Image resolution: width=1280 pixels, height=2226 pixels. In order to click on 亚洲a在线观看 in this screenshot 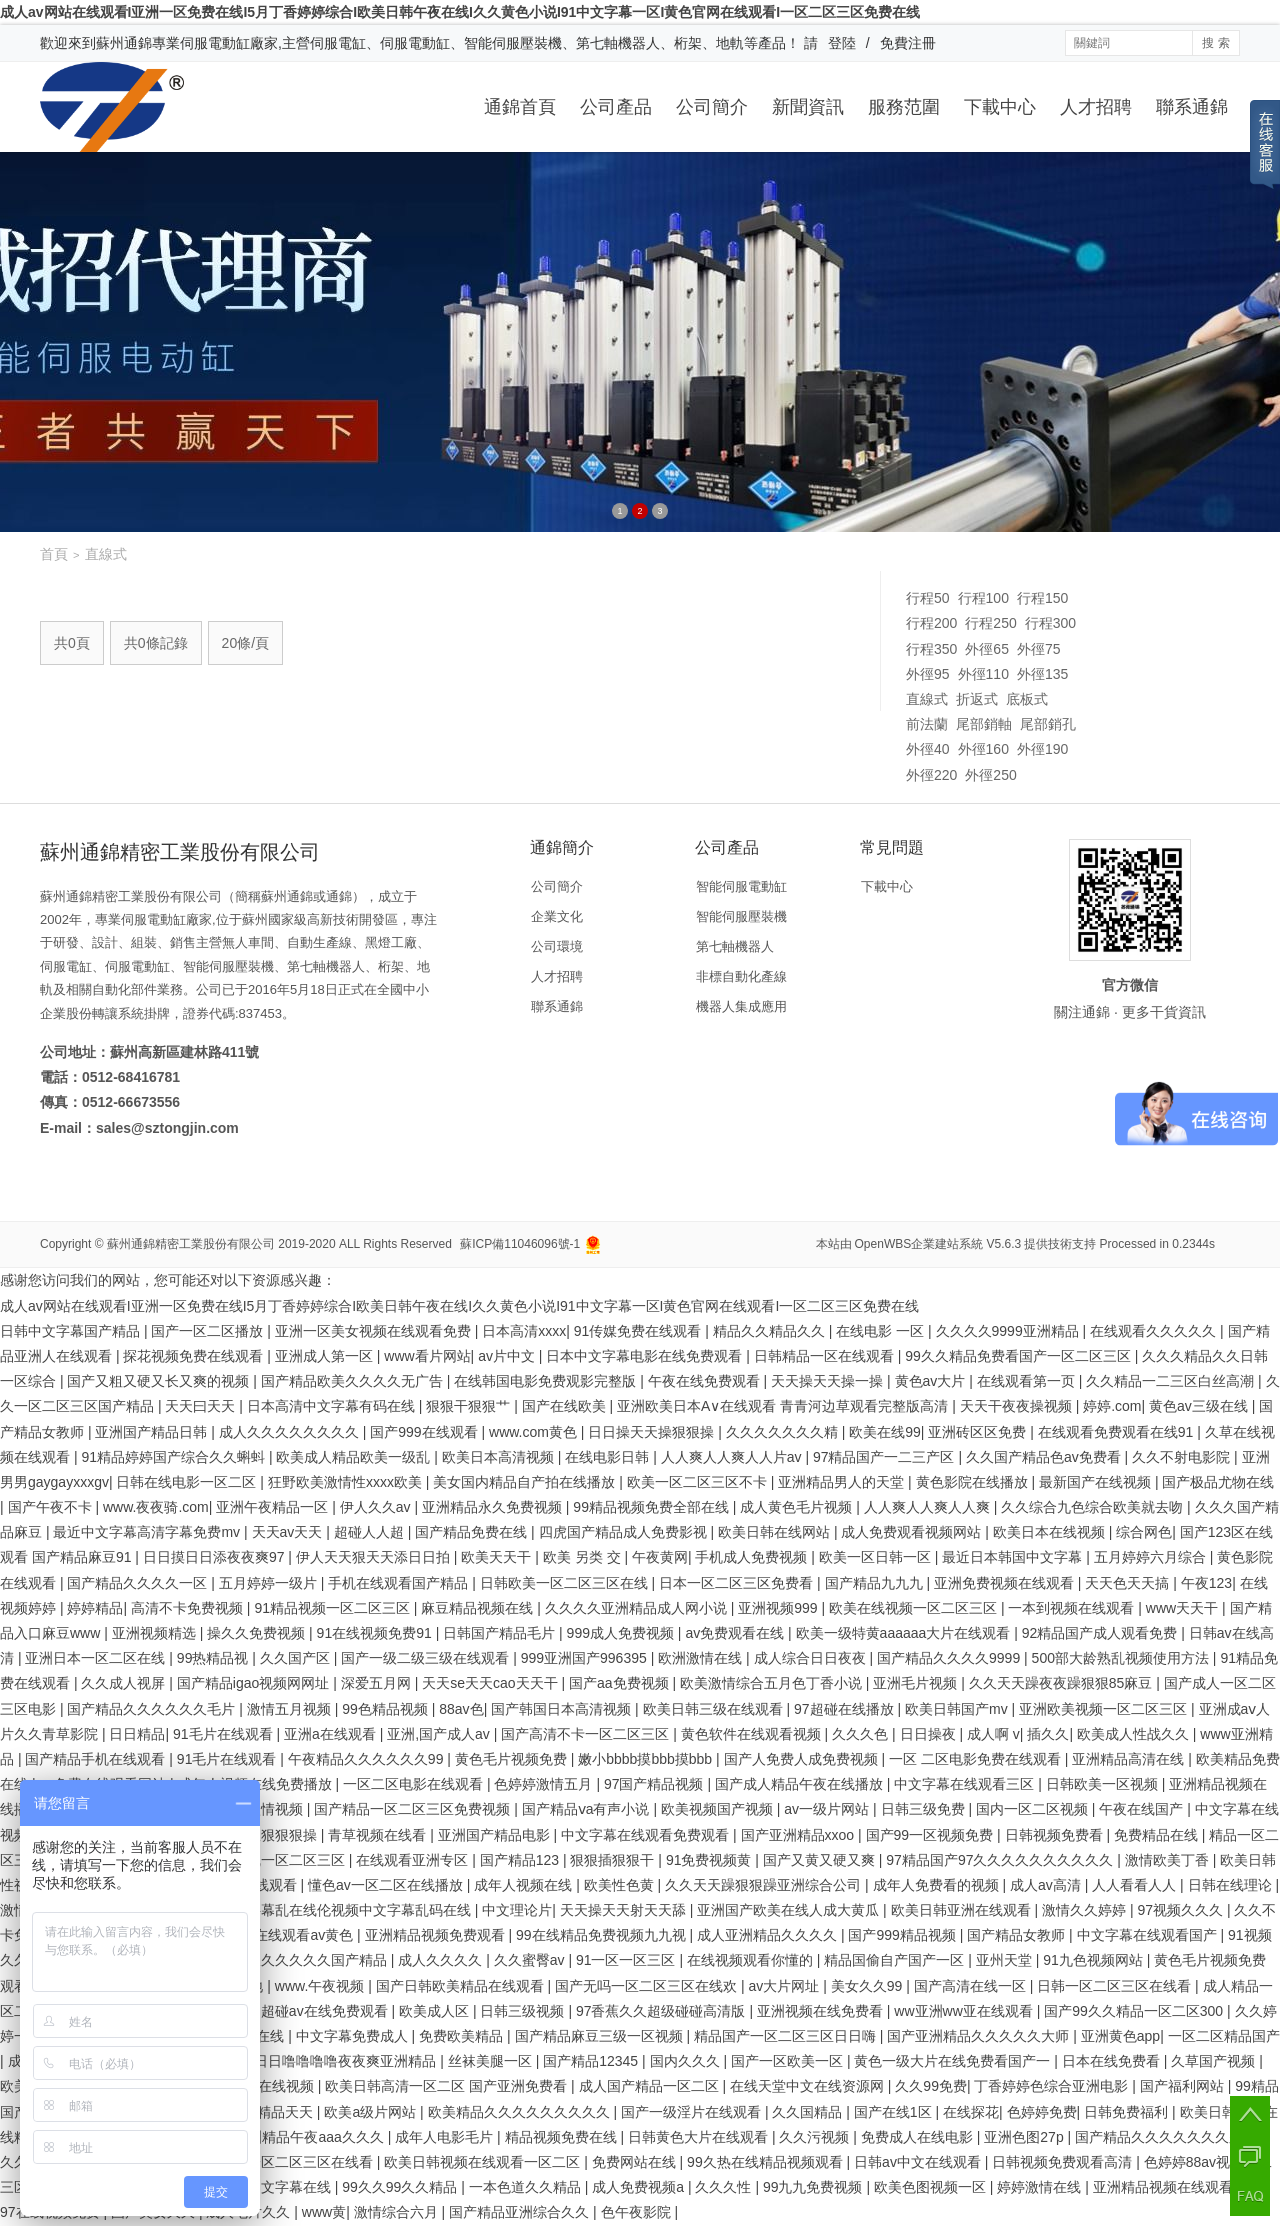, I will do `click(332, 1734)`.